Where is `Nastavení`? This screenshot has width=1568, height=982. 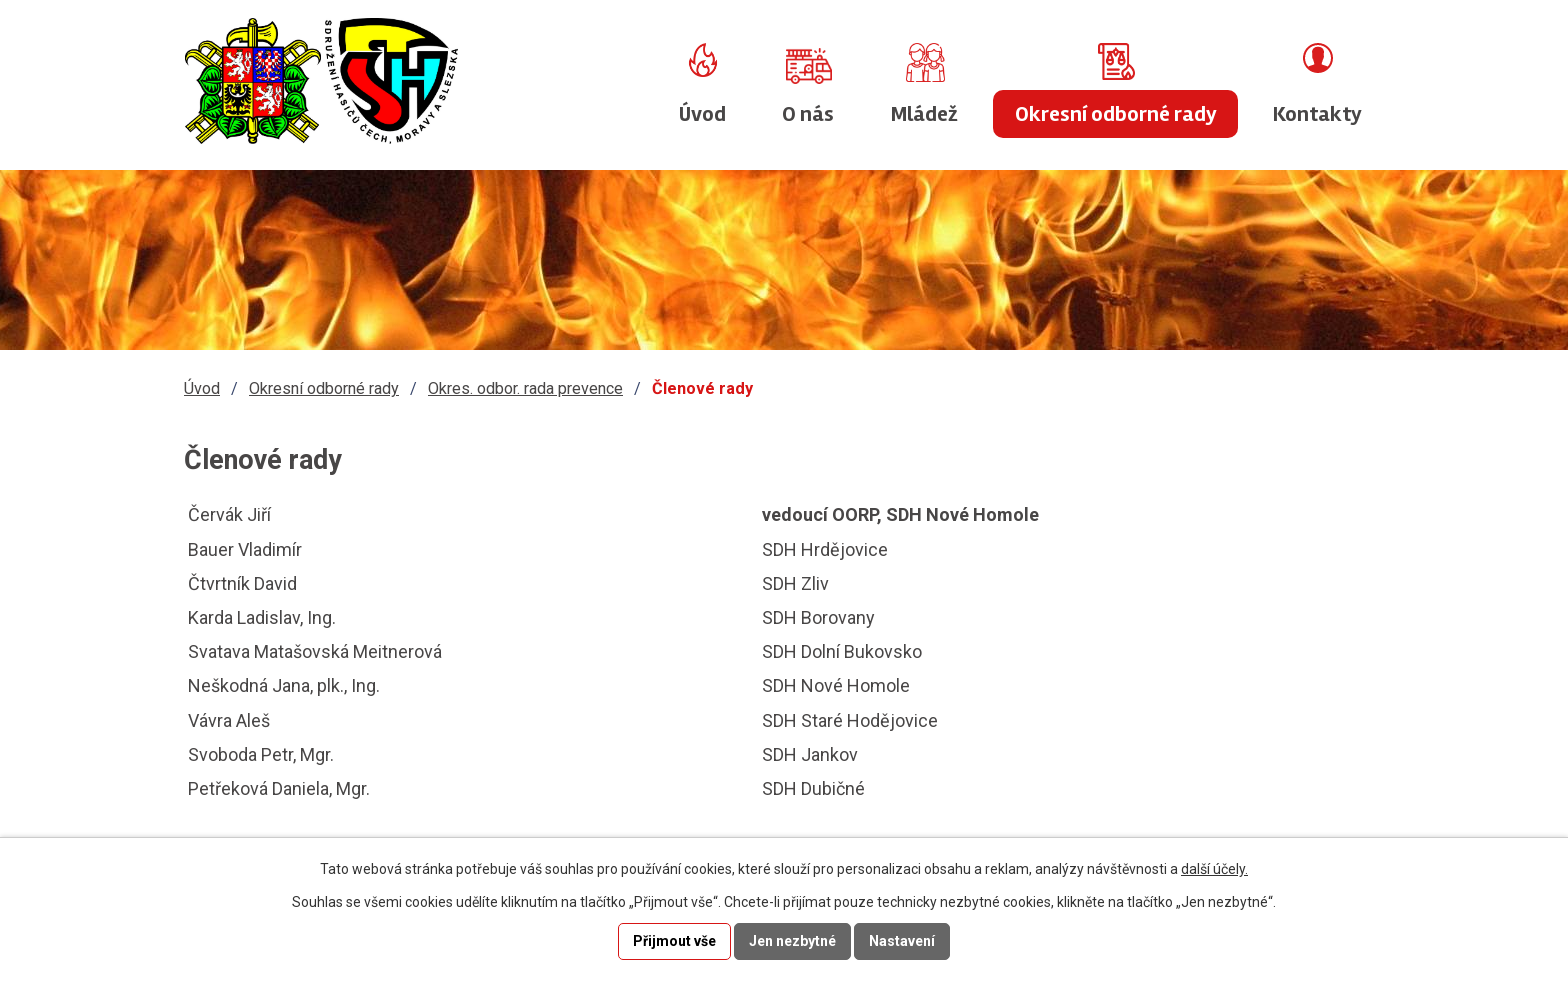 Nastavení is located at coordinates (902, 941).